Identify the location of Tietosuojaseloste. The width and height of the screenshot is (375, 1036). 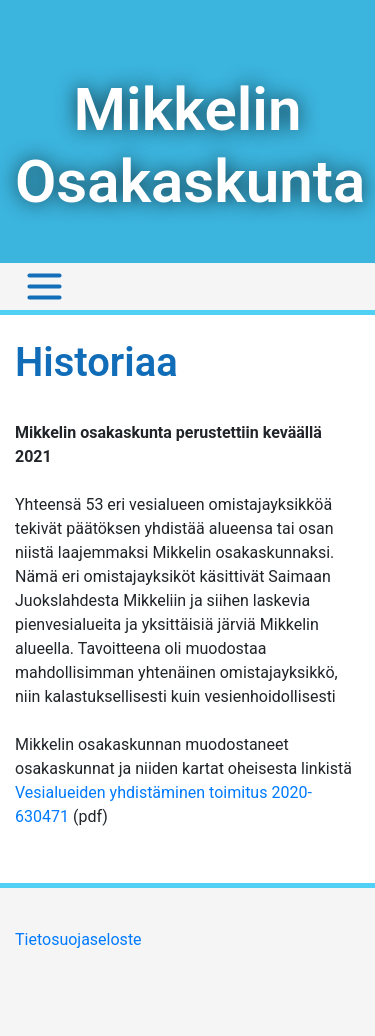
(78, 939).